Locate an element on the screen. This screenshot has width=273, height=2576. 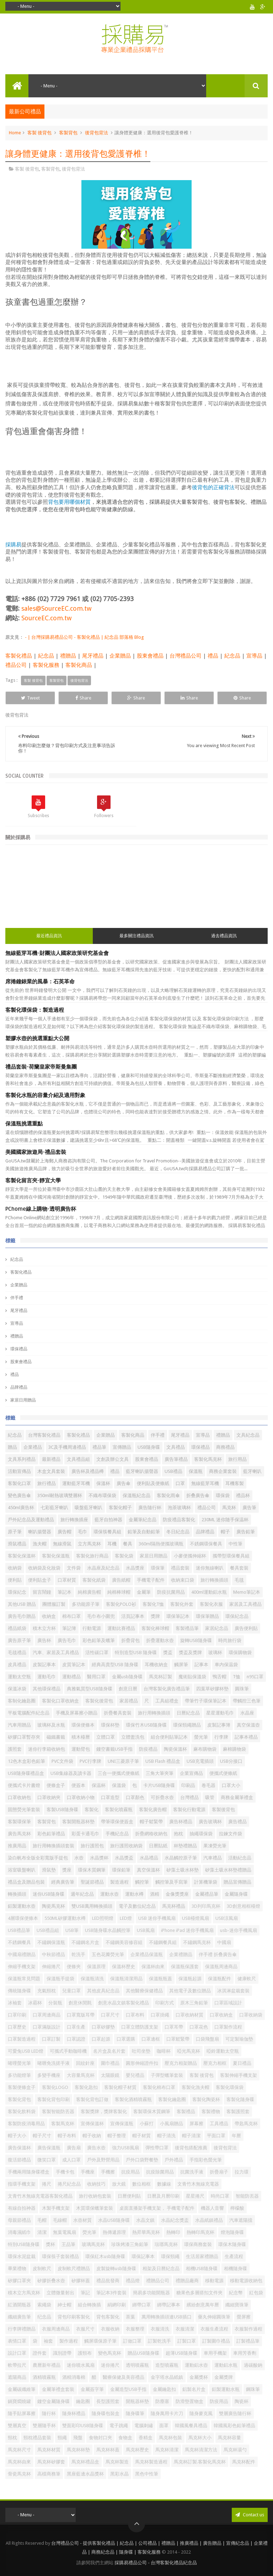
旅行用轉換插頭套裝 is located at coordinates (53, 1845).